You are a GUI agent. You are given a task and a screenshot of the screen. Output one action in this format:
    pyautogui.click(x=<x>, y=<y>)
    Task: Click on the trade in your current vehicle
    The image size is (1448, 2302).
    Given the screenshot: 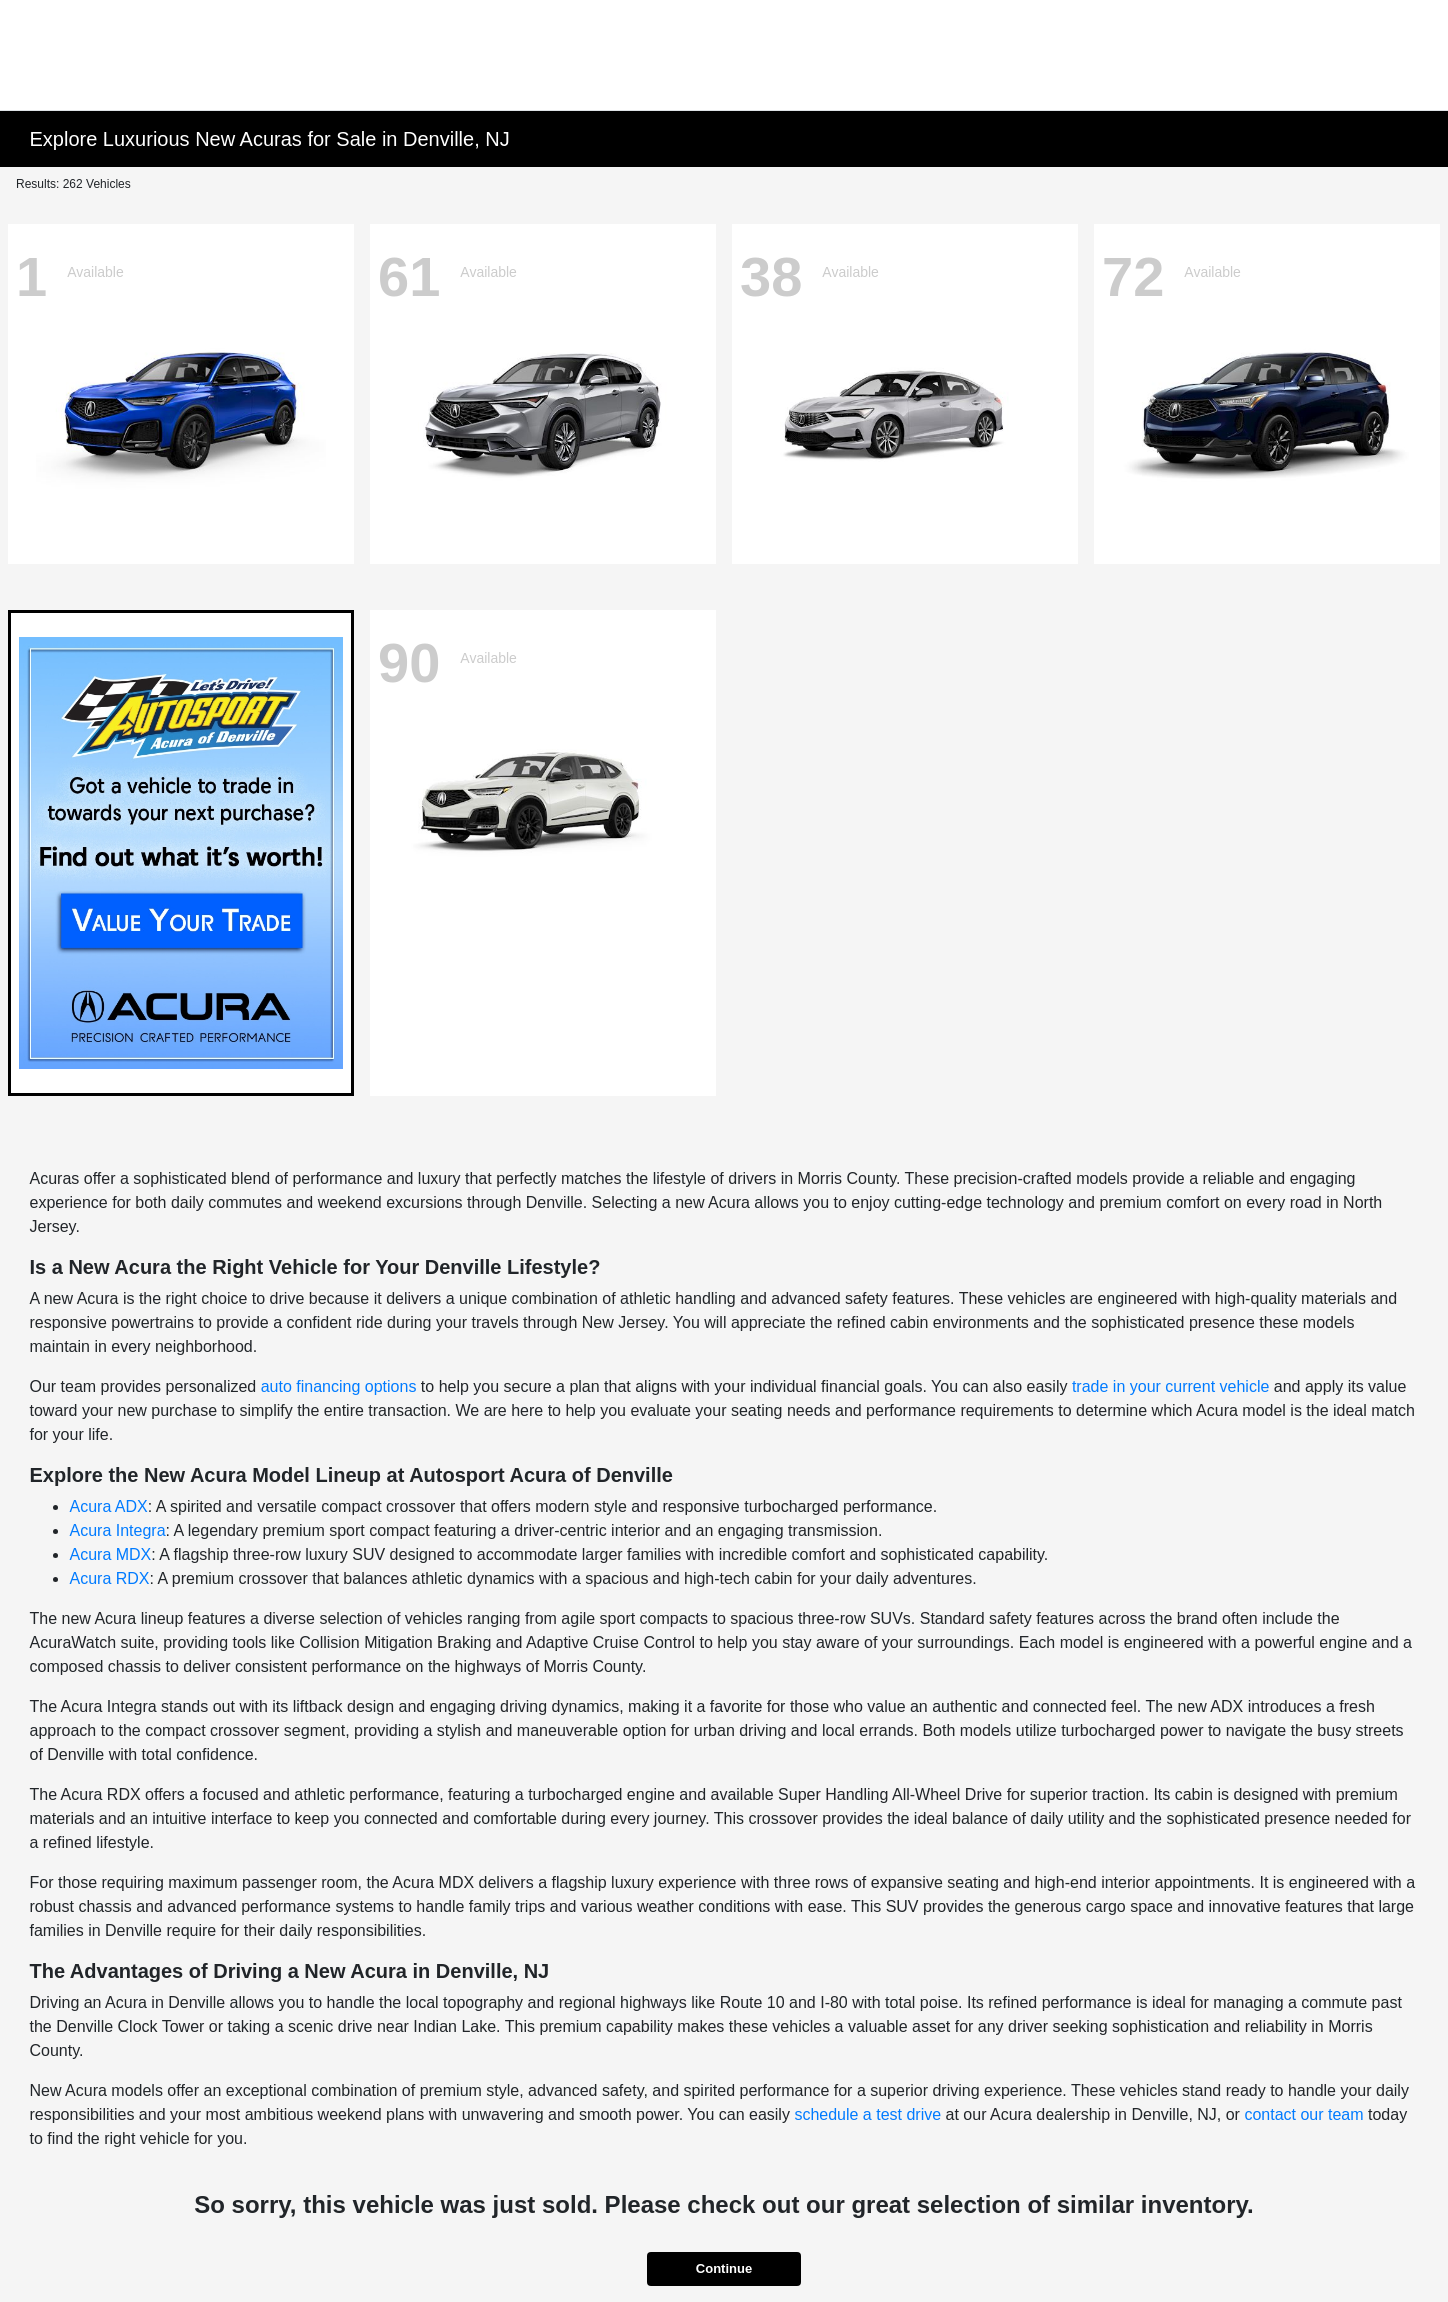 What is the action you would take?
    pyautogui.click(x=1170, y=1386)
    